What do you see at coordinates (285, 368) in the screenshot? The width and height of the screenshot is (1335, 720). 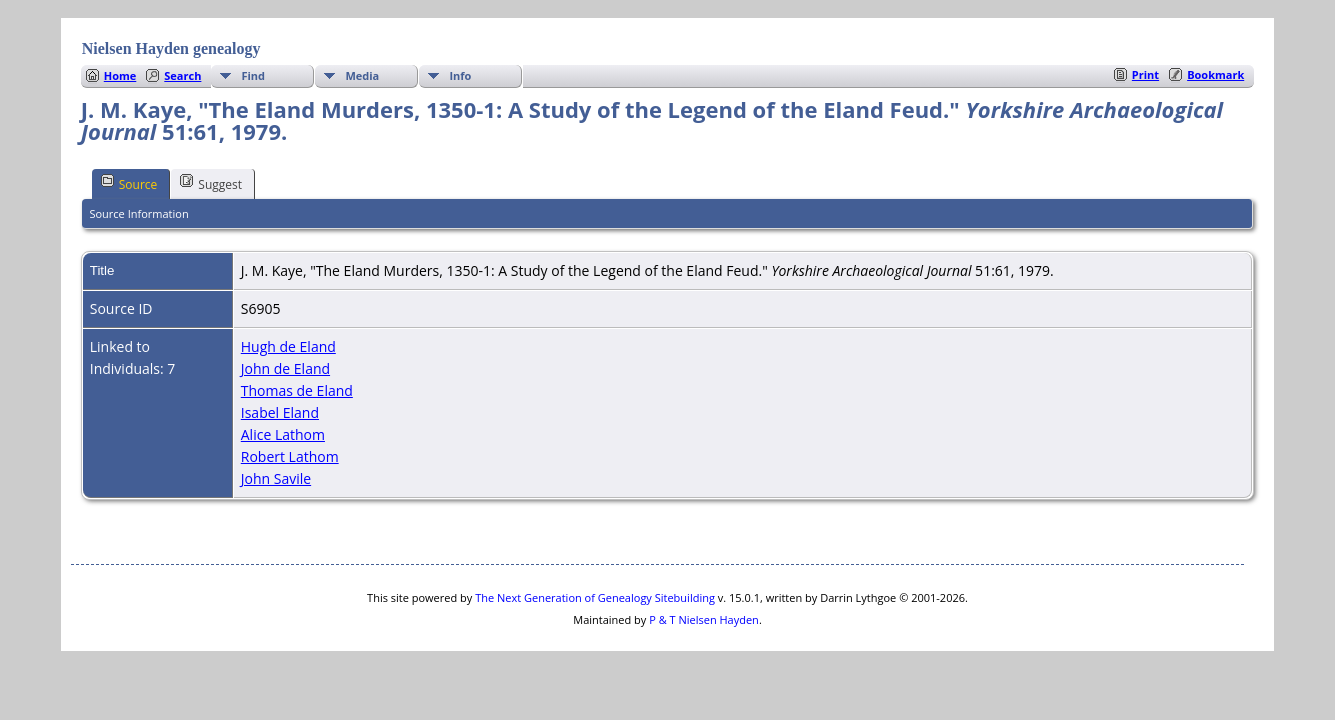 I see `John de Eland` at bounding box center [285, 368].